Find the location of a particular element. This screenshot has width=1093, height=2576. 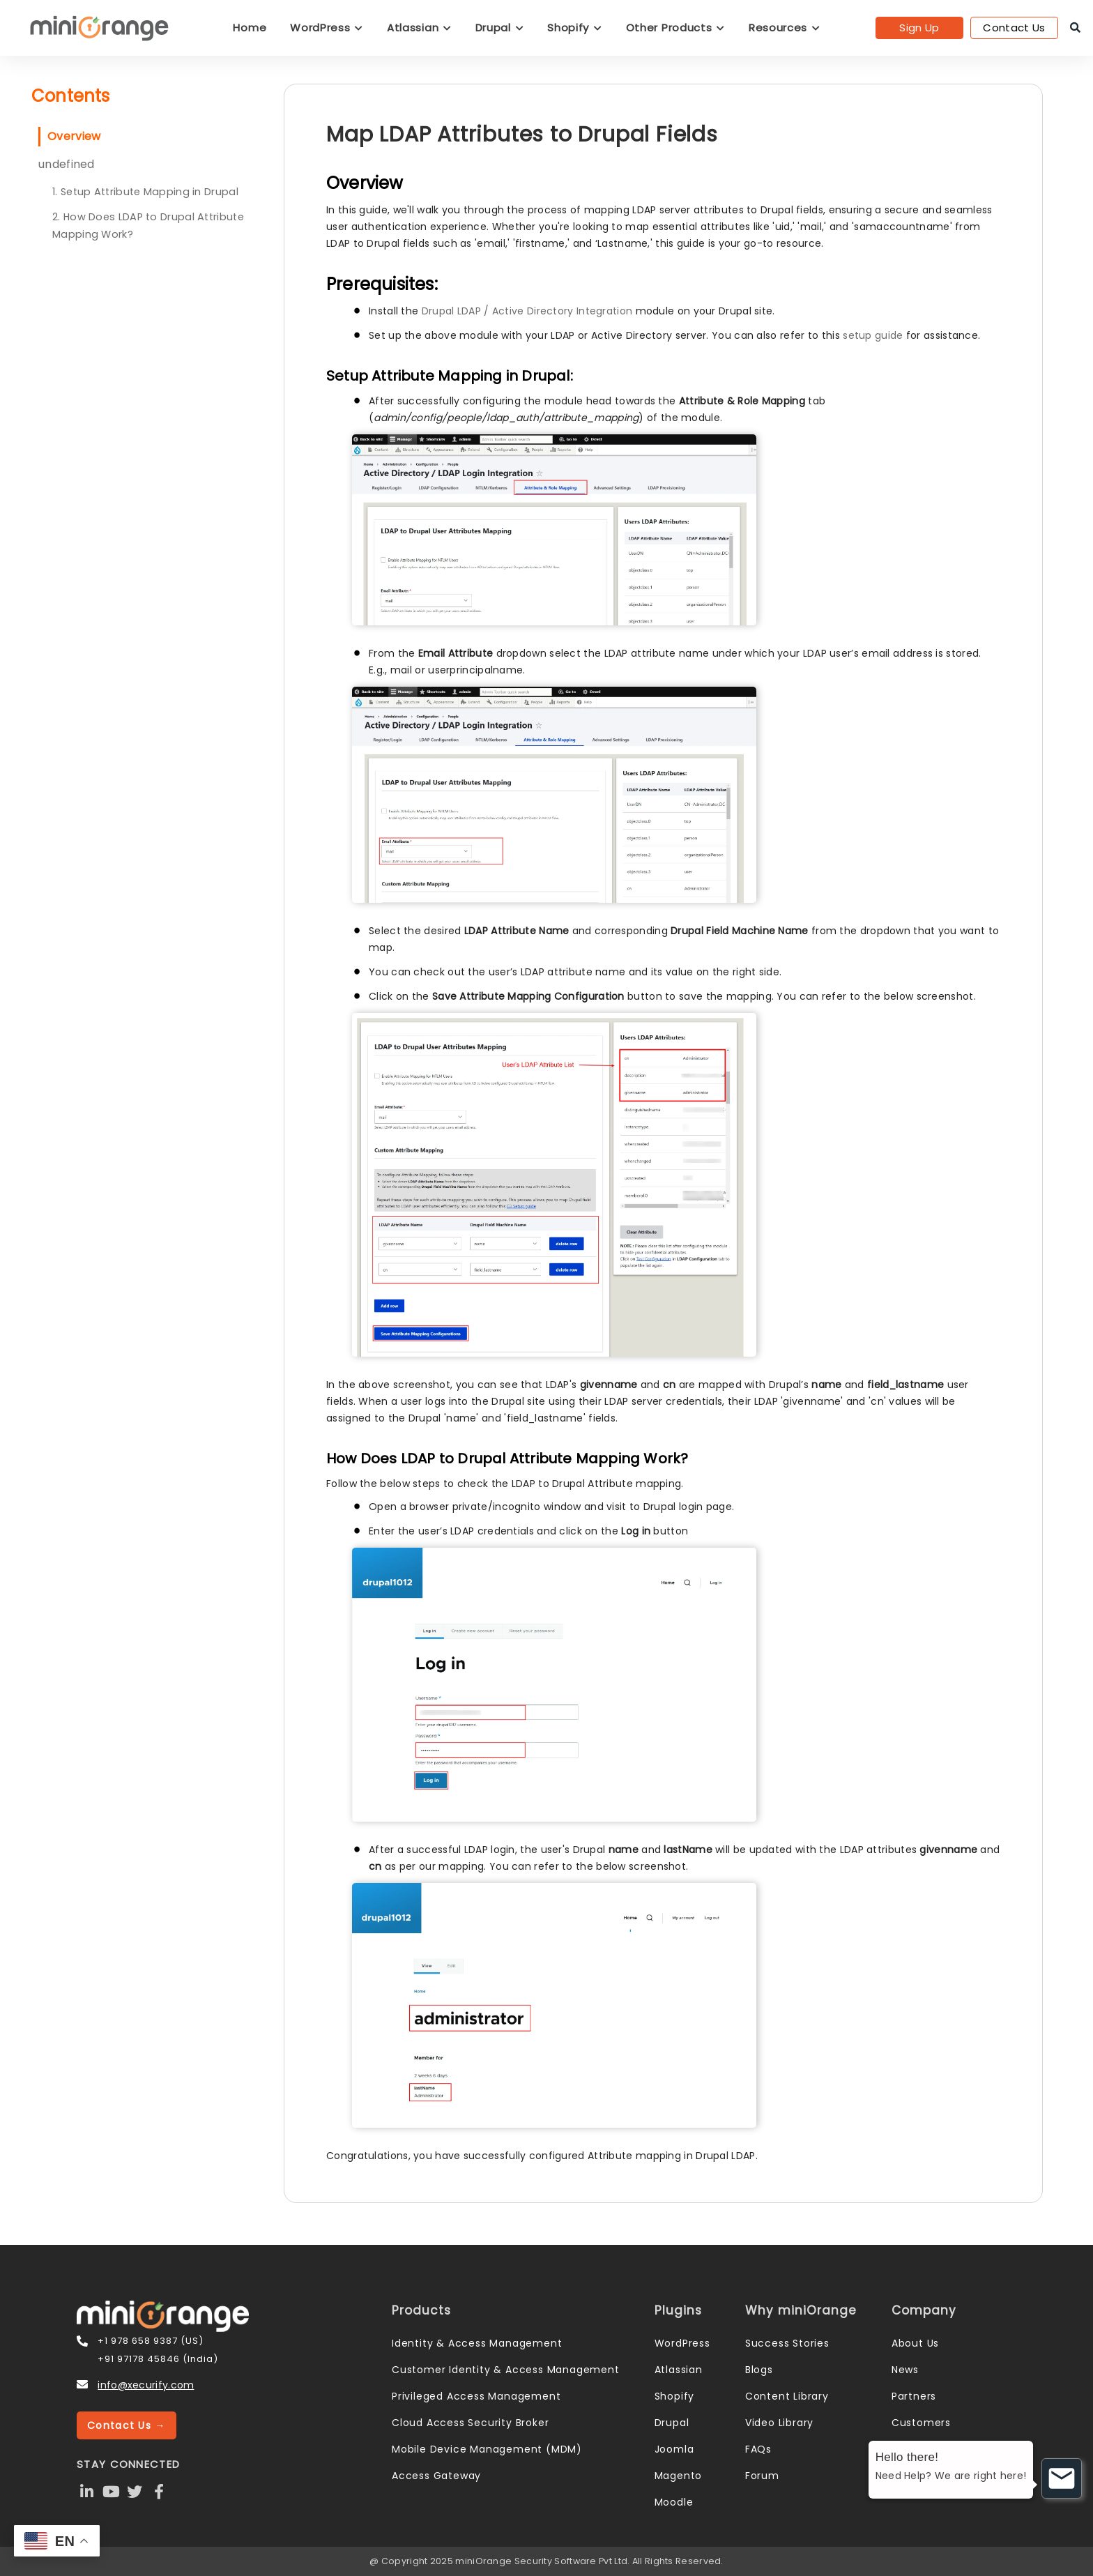

About Us is located at coordinates (915, 2343).